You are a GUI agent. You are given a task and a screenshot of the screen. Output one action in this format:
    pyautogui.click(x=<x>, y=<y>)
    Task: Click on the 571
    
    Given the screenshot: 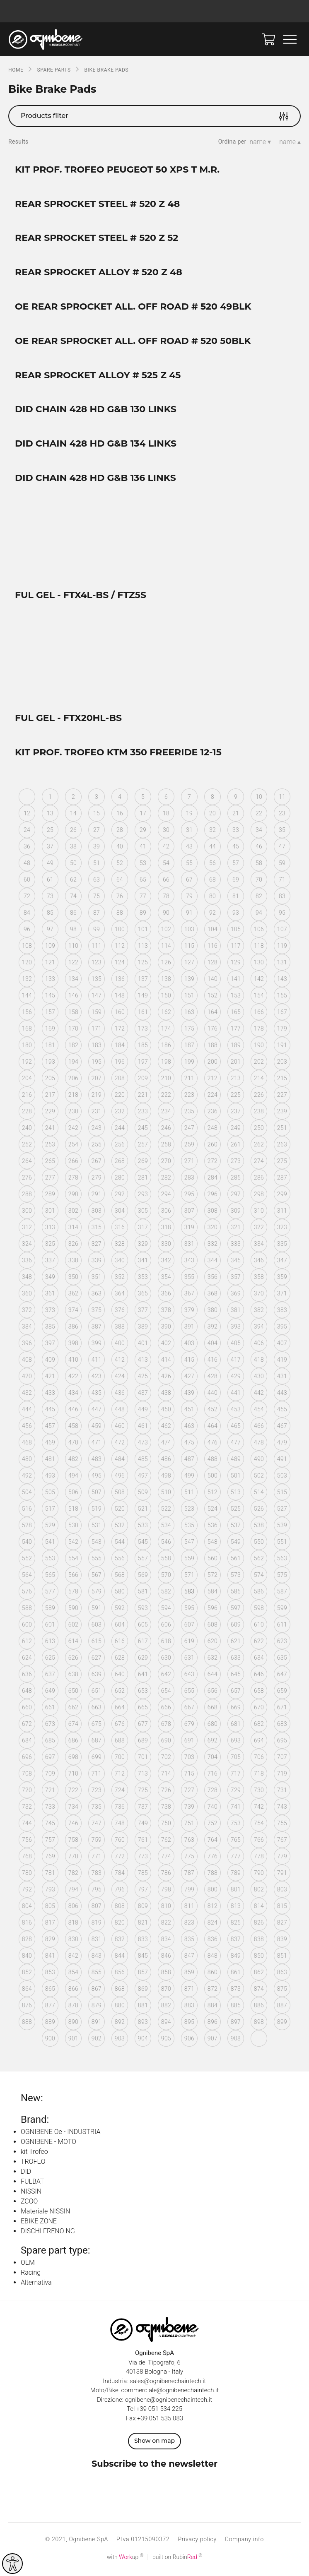 What is the action you would take?
    pyautogui.click(x=189, y=1576)
    